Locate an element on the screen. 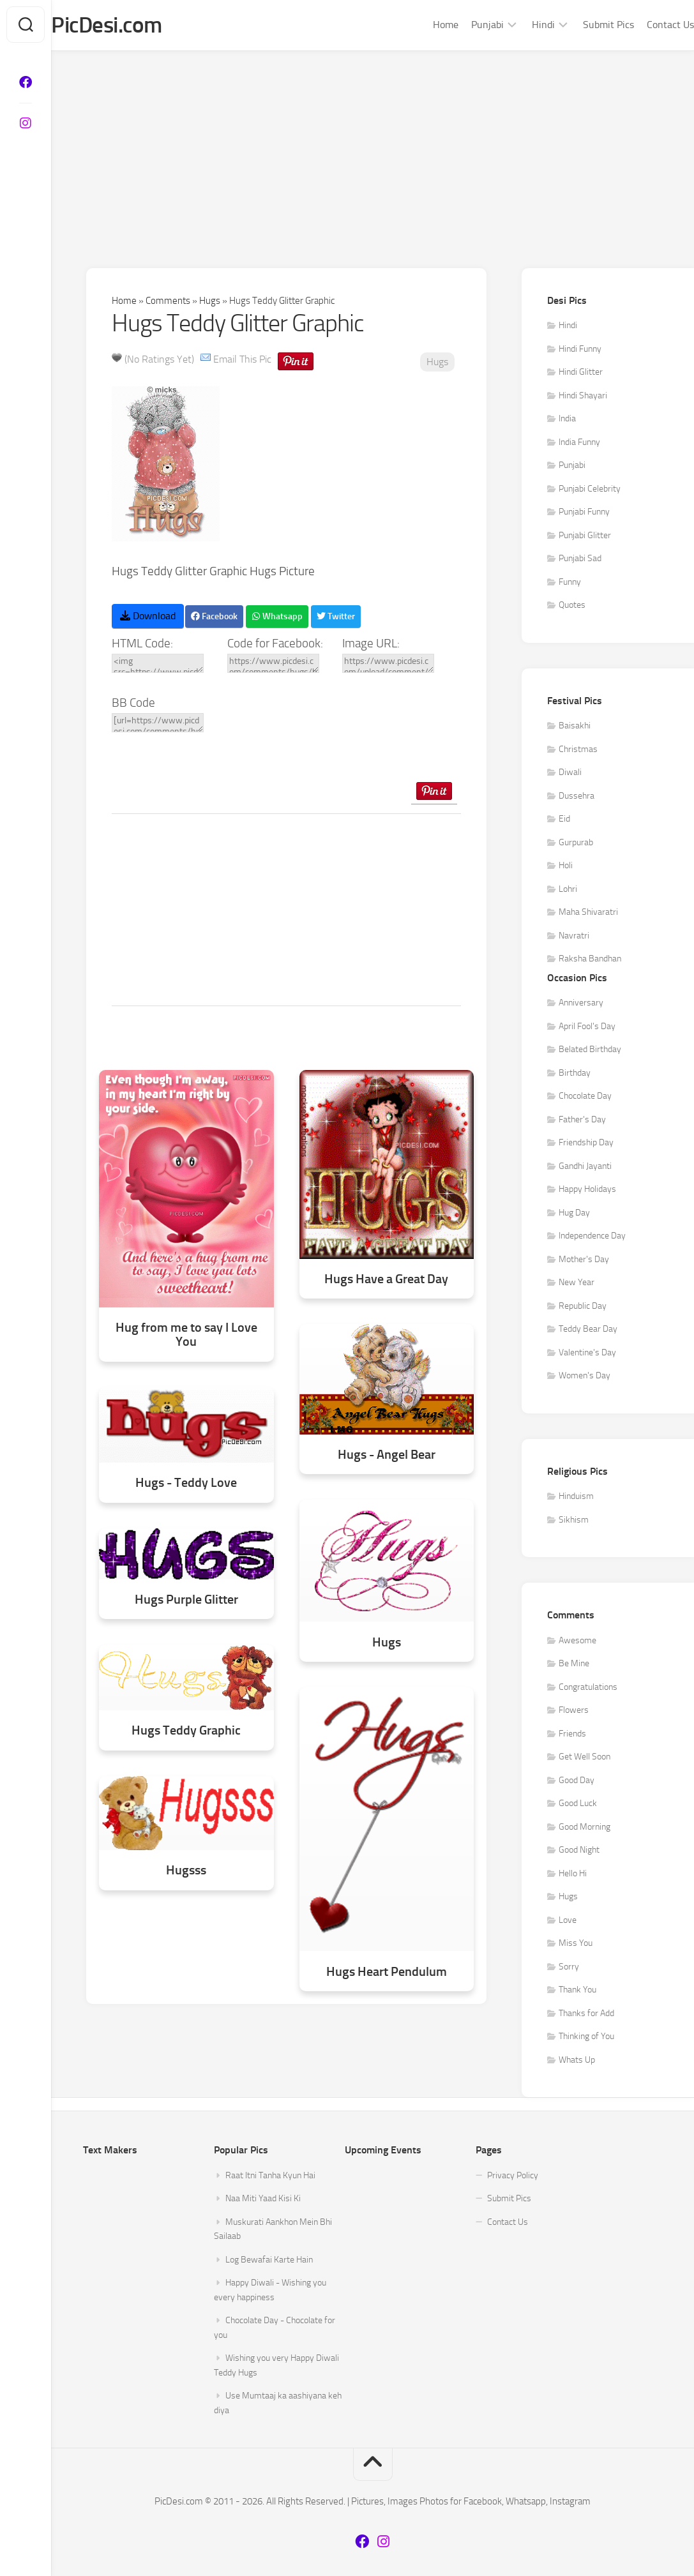 This screenshot has height=2576, width=694. PicDesi.com is located at coordinates (135, 26).